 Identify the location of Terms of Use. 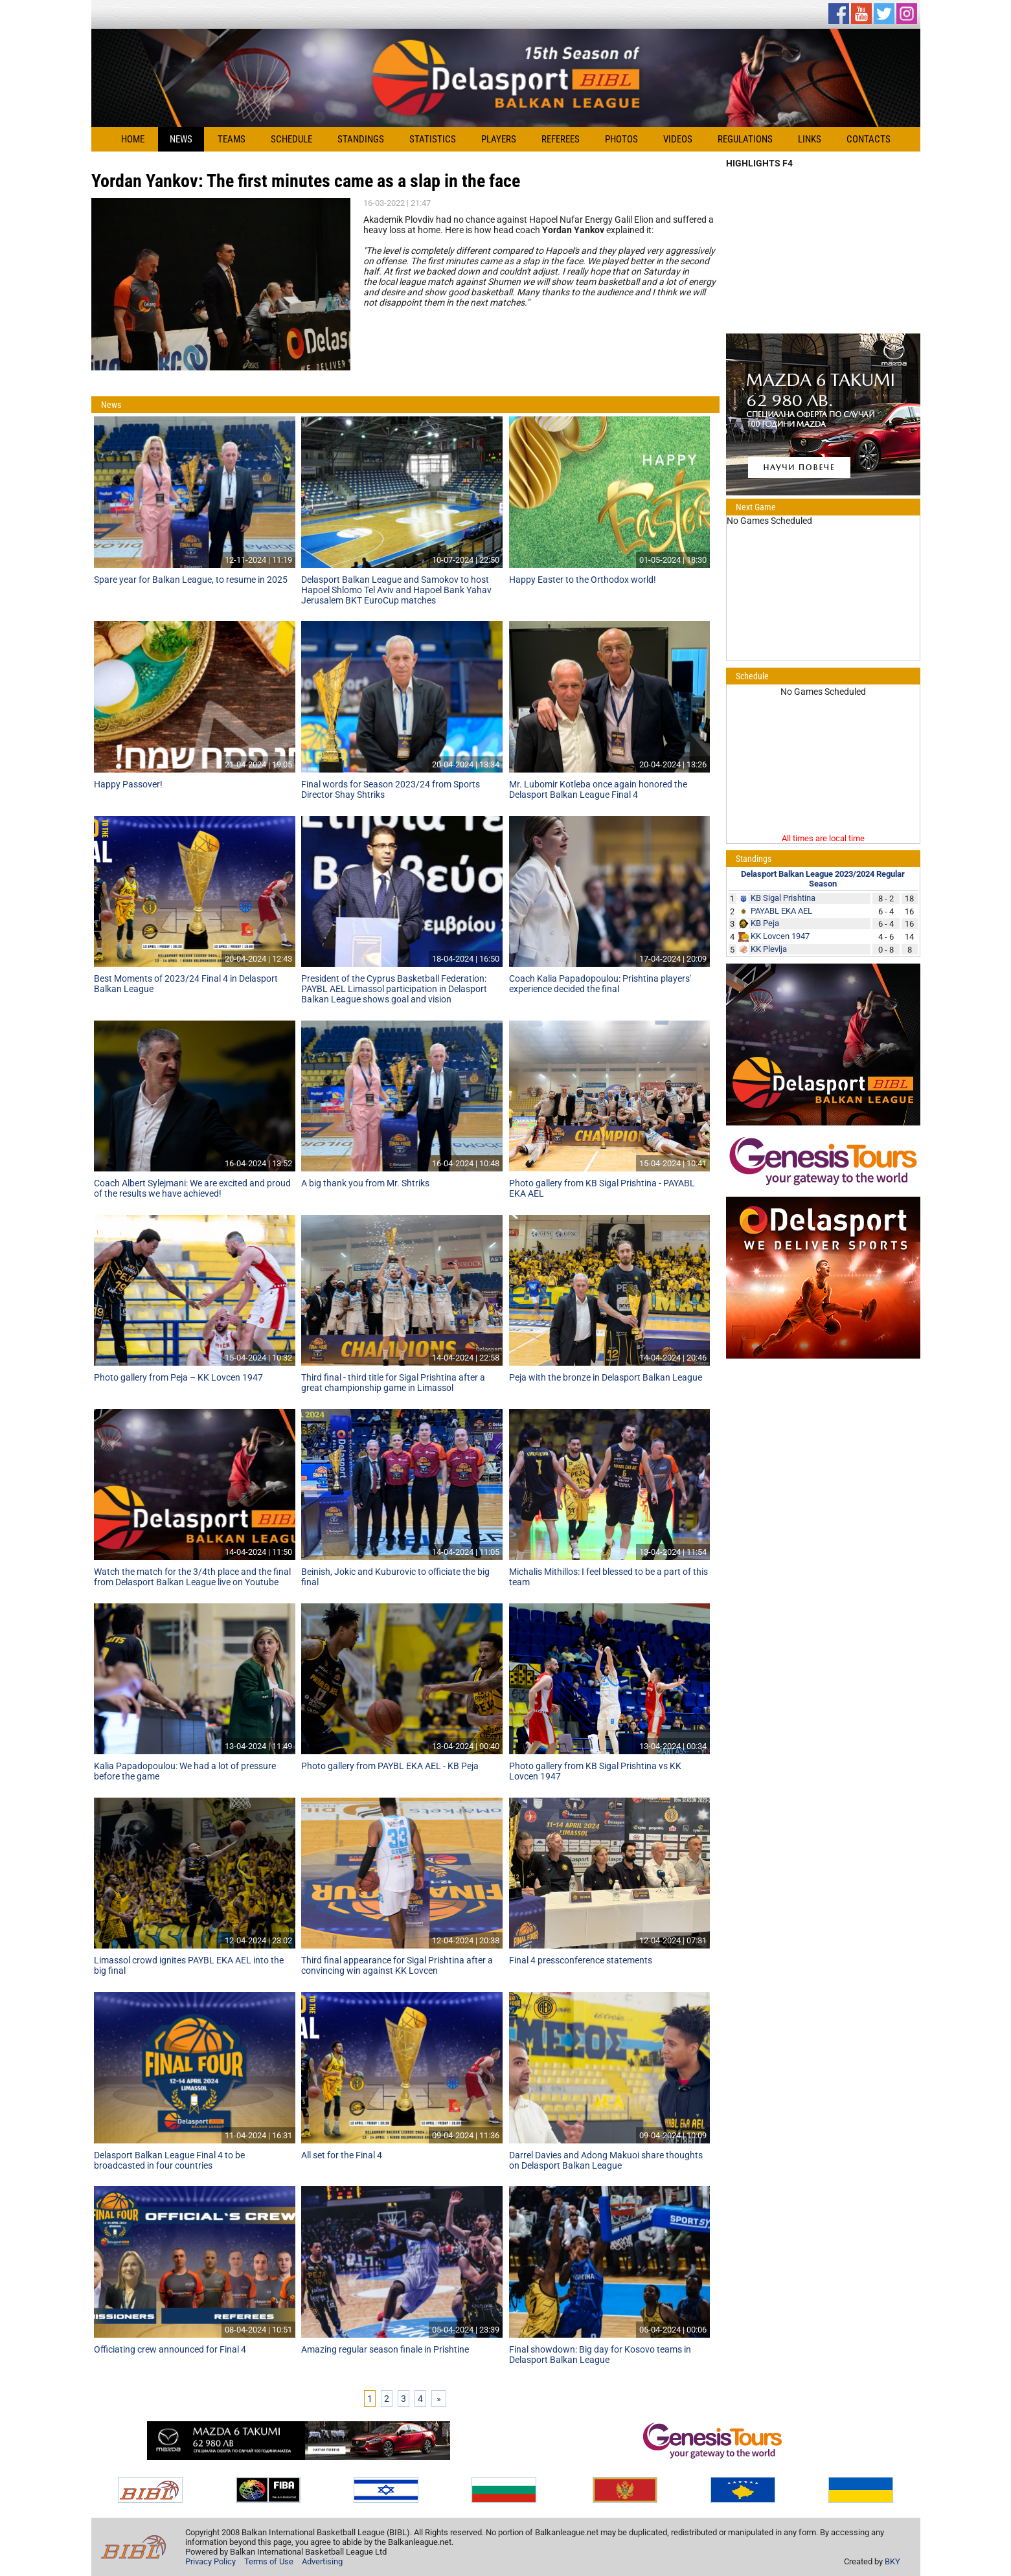
(268, 2561).